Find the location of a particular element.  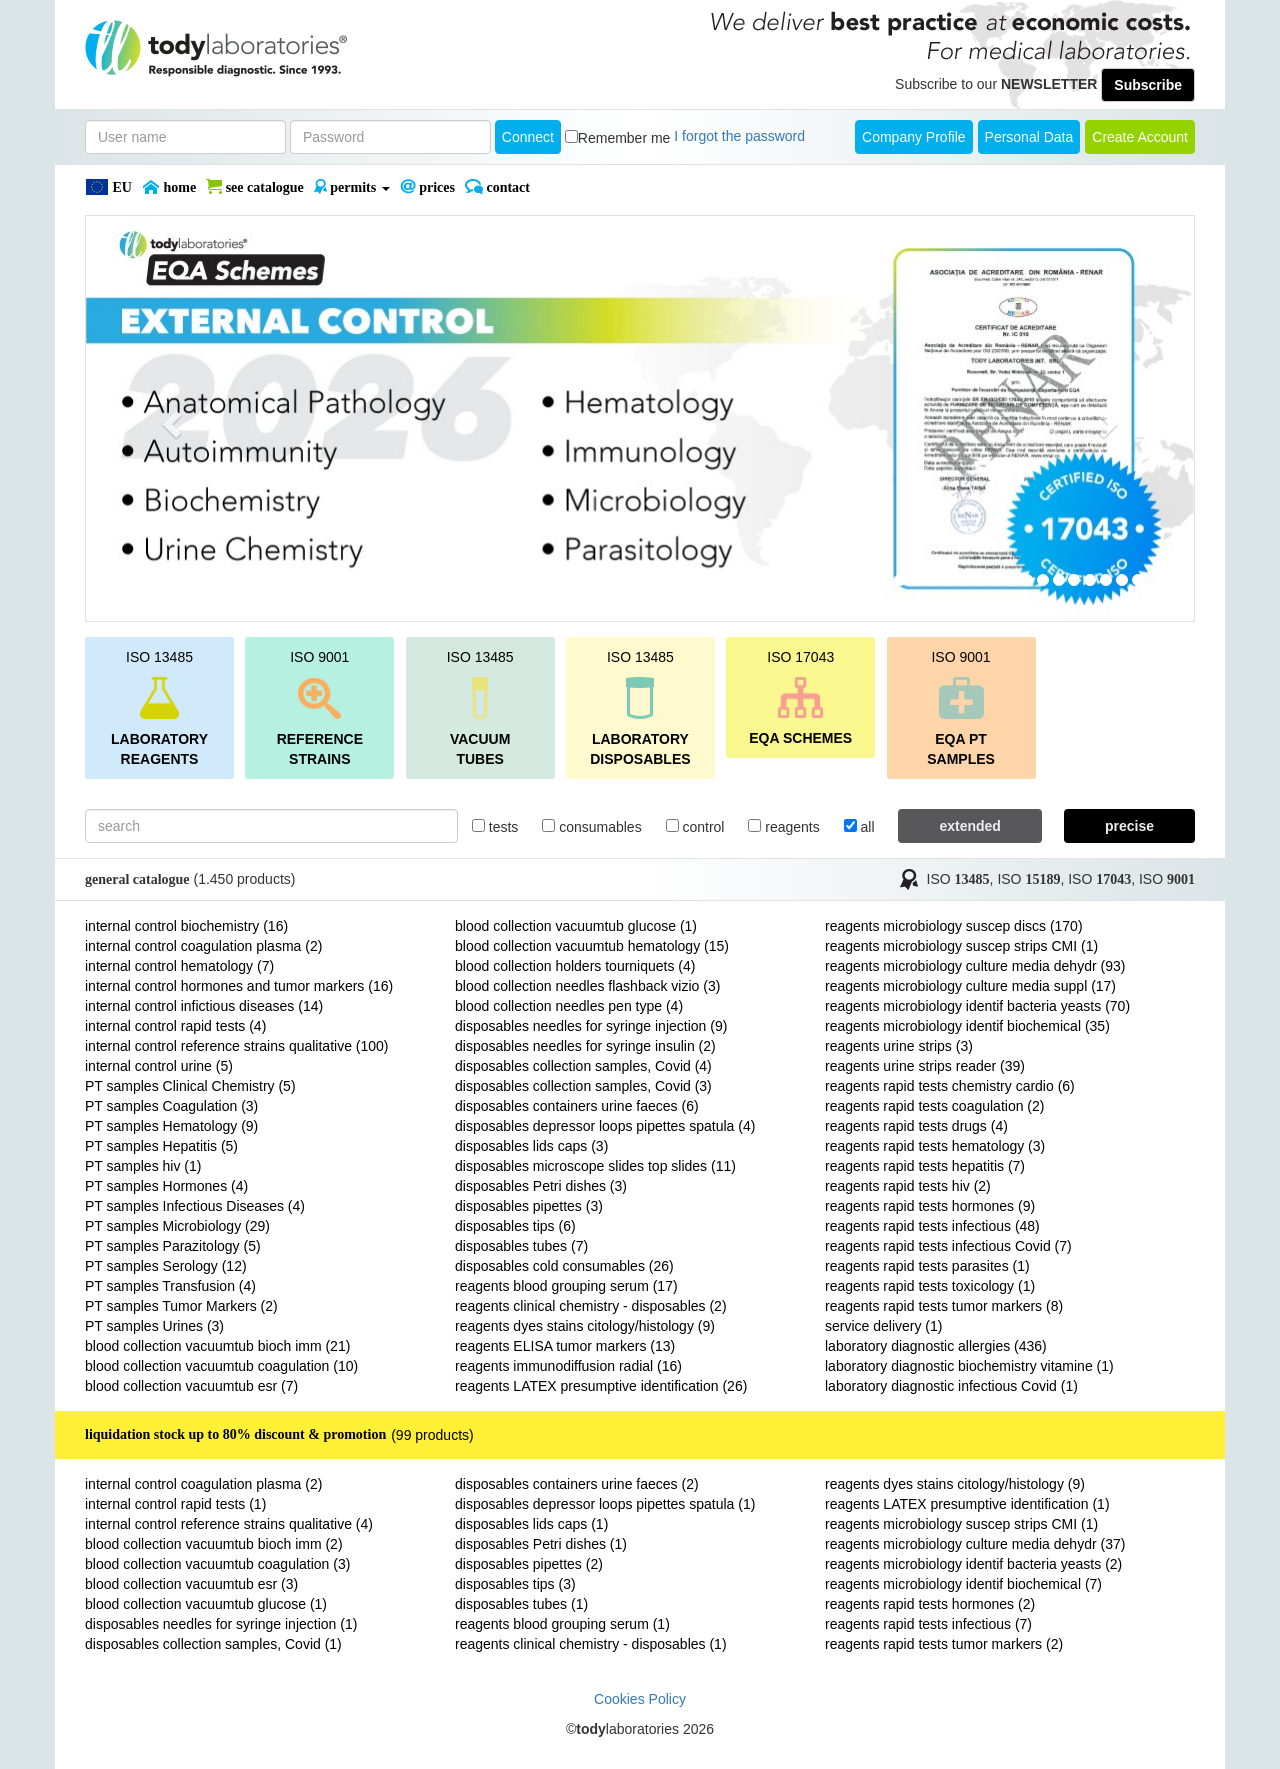

disposables tips (6) is located at coordinates (515, 1226).